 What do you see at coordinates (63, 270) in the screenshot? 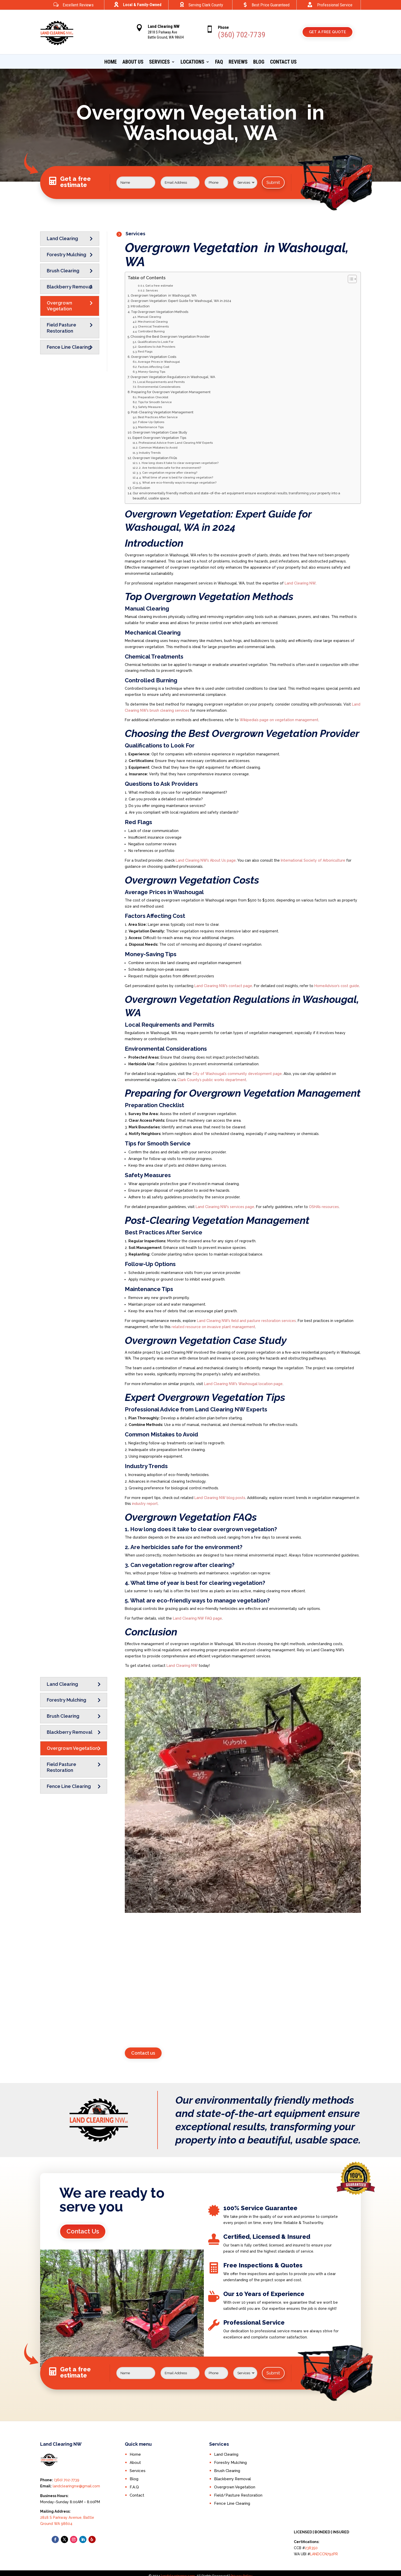
I see `Brush Clearing` at bounding box center [63, 270].